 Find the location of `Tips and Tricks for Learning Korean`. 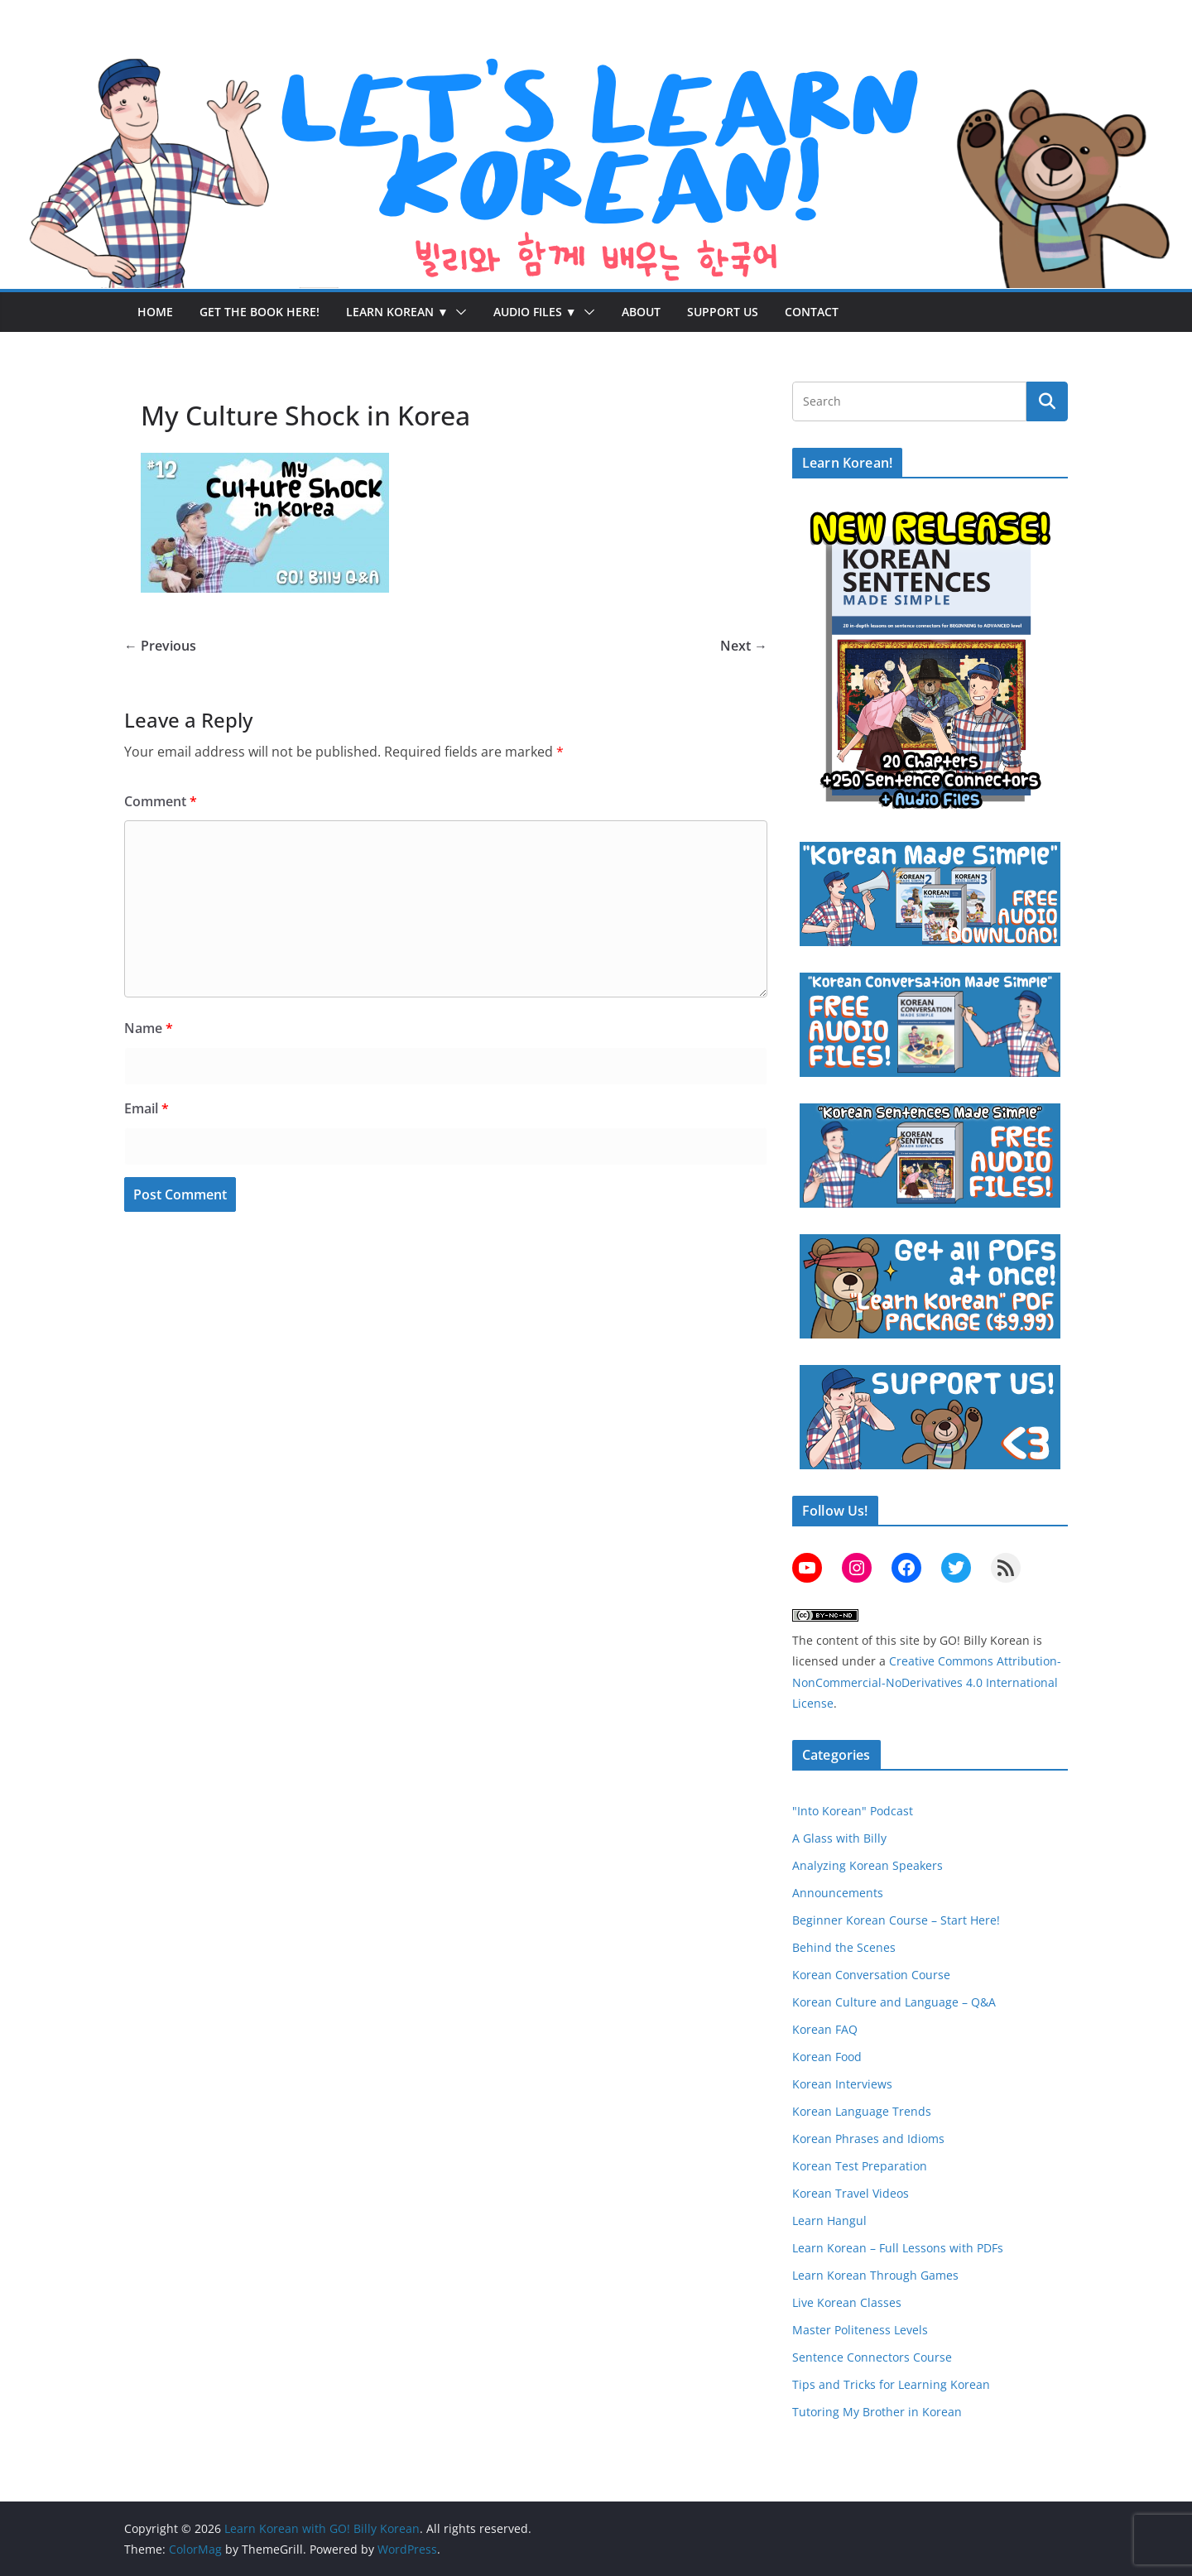

Tips and Tricks for Learning Korean is located at coordinates (891, 2384).